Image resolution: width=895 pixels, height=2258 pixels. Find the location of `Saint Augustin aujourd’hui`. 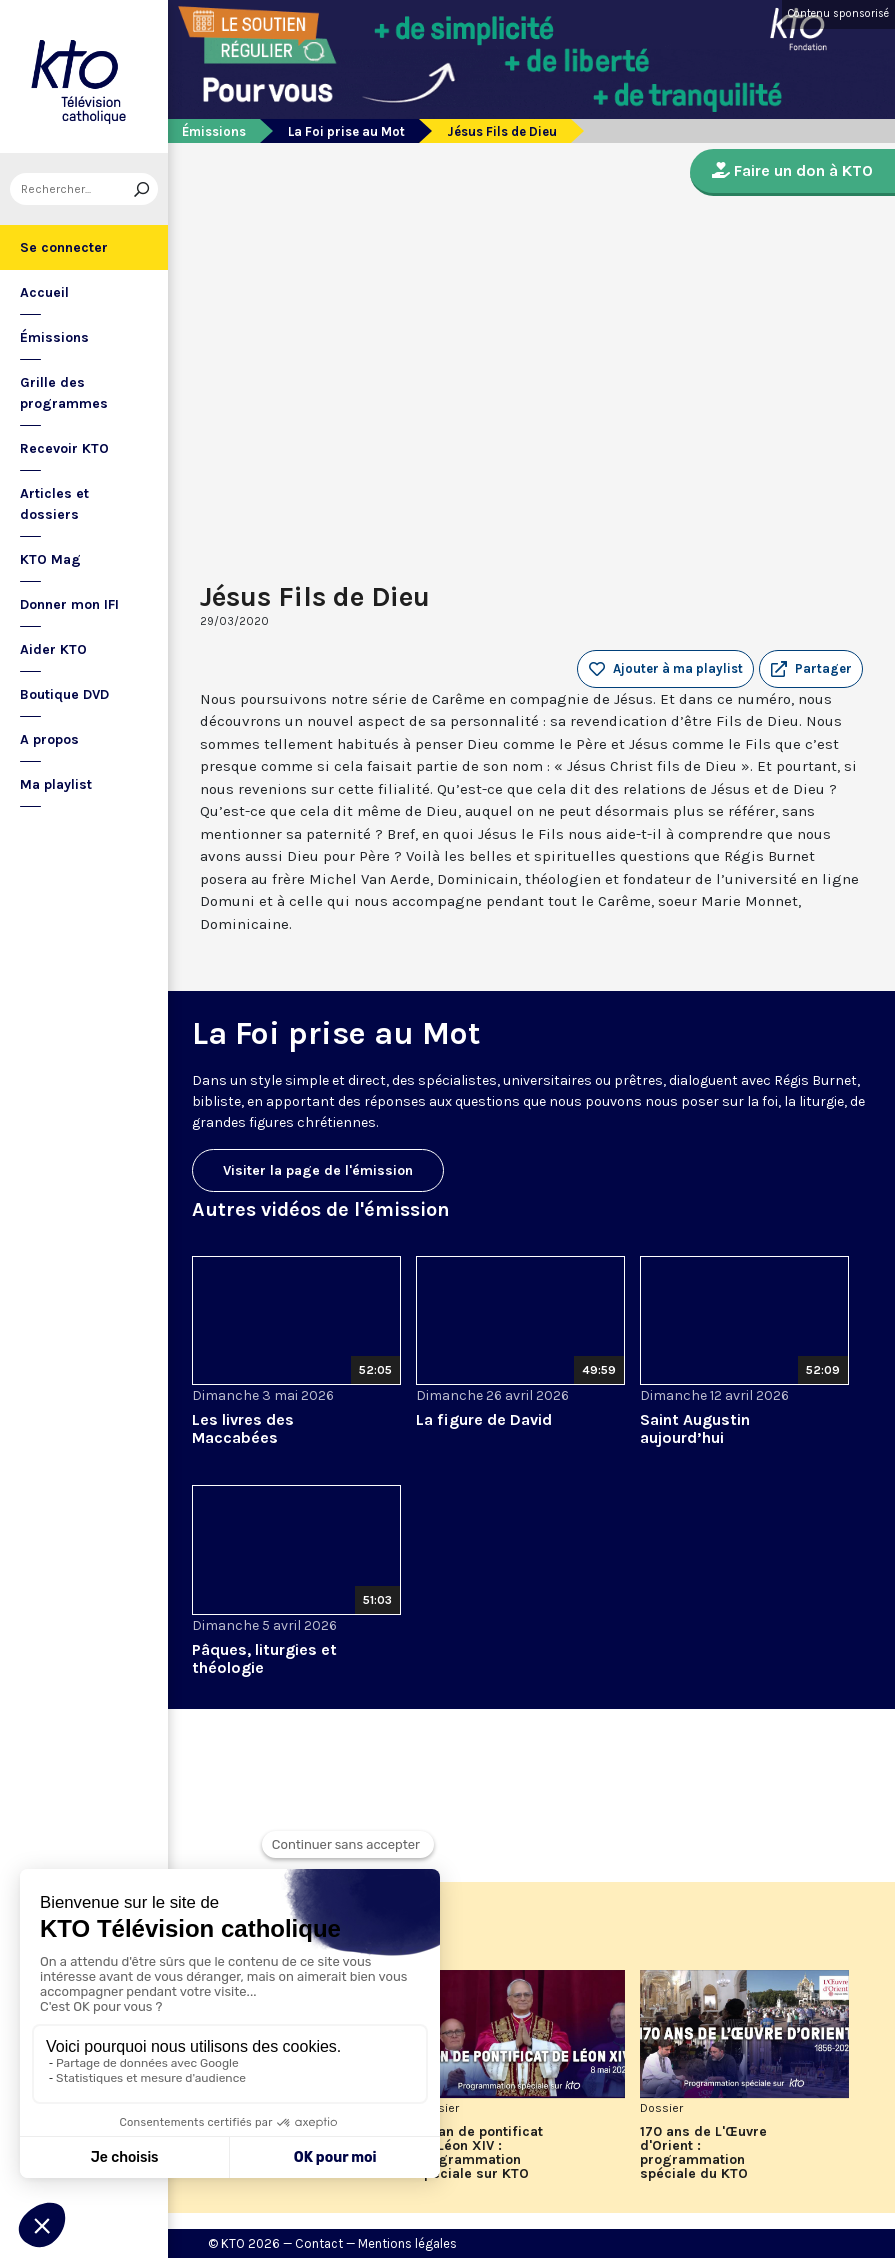

Saint Augustin aujourd’hui is located at coordinates (695, 1428).